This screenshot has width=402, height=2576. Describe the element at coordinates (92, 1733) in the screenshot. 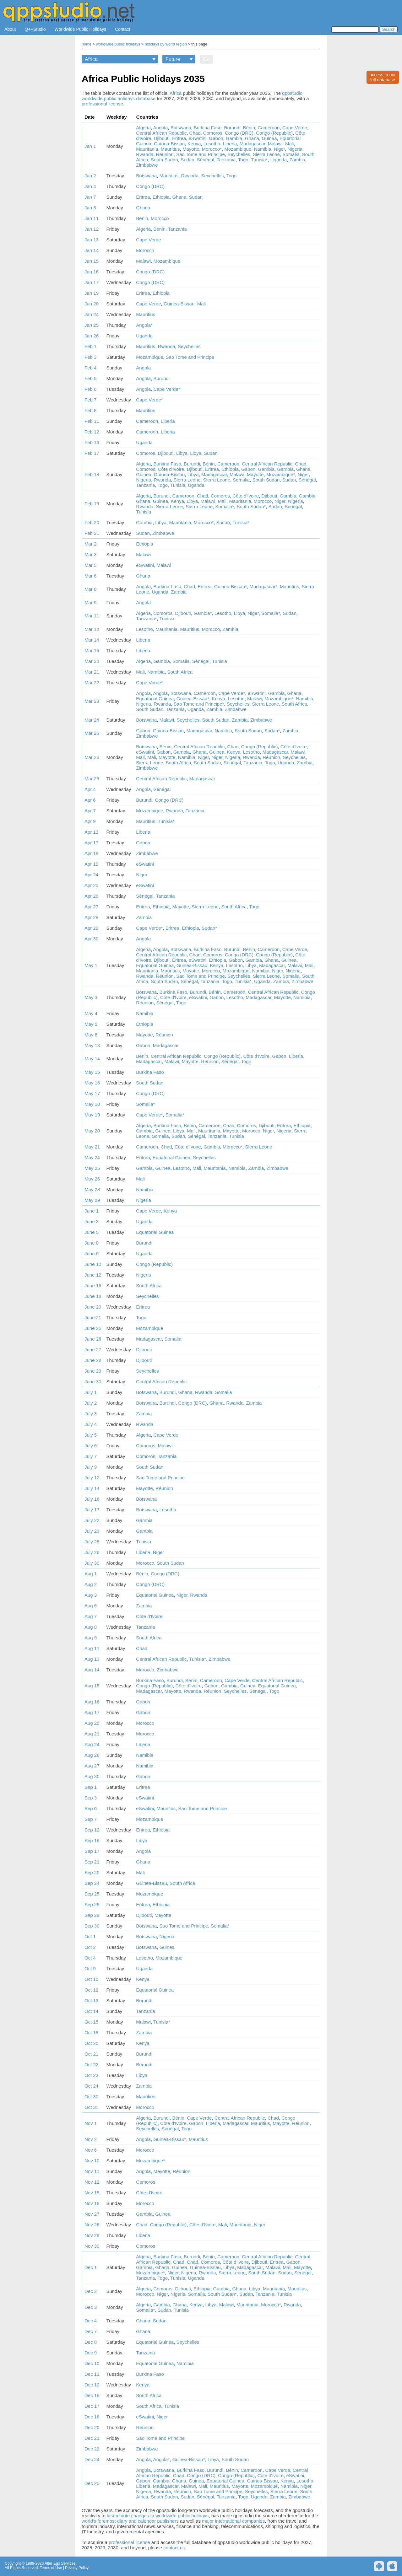

I see `Aug 21` at that location.